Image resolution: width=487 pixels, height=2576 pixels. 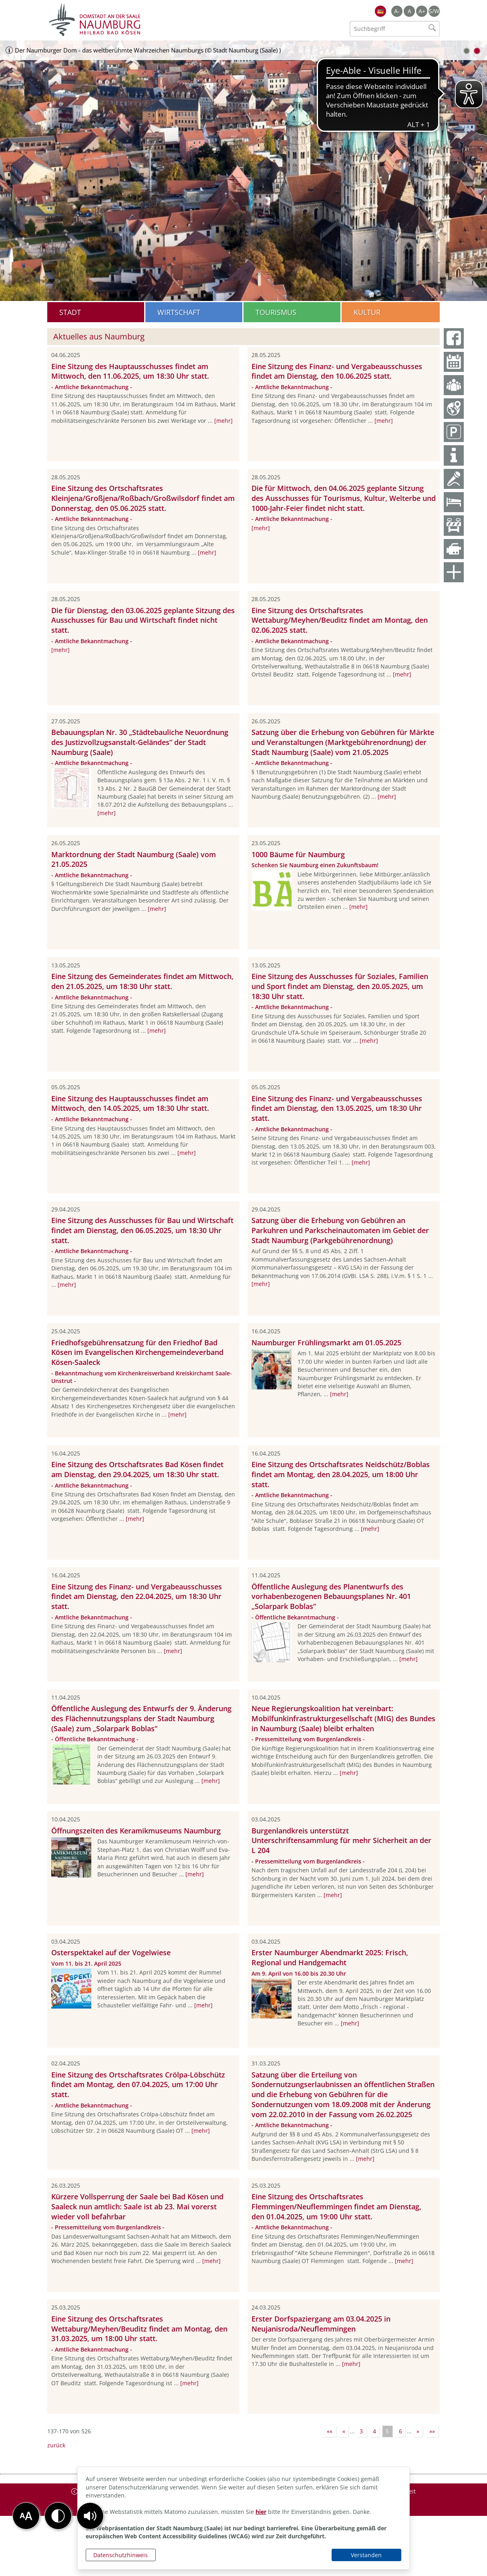 What do you see at coordinates (340, 986) in the screenshot?
I see `Eine Sitzung des Ausschusses für Soziales, Familien und Sport findet am Dienstag, den 20.05.2025, um 18:30 Uhr statt.` at bounding box center [340, 986].